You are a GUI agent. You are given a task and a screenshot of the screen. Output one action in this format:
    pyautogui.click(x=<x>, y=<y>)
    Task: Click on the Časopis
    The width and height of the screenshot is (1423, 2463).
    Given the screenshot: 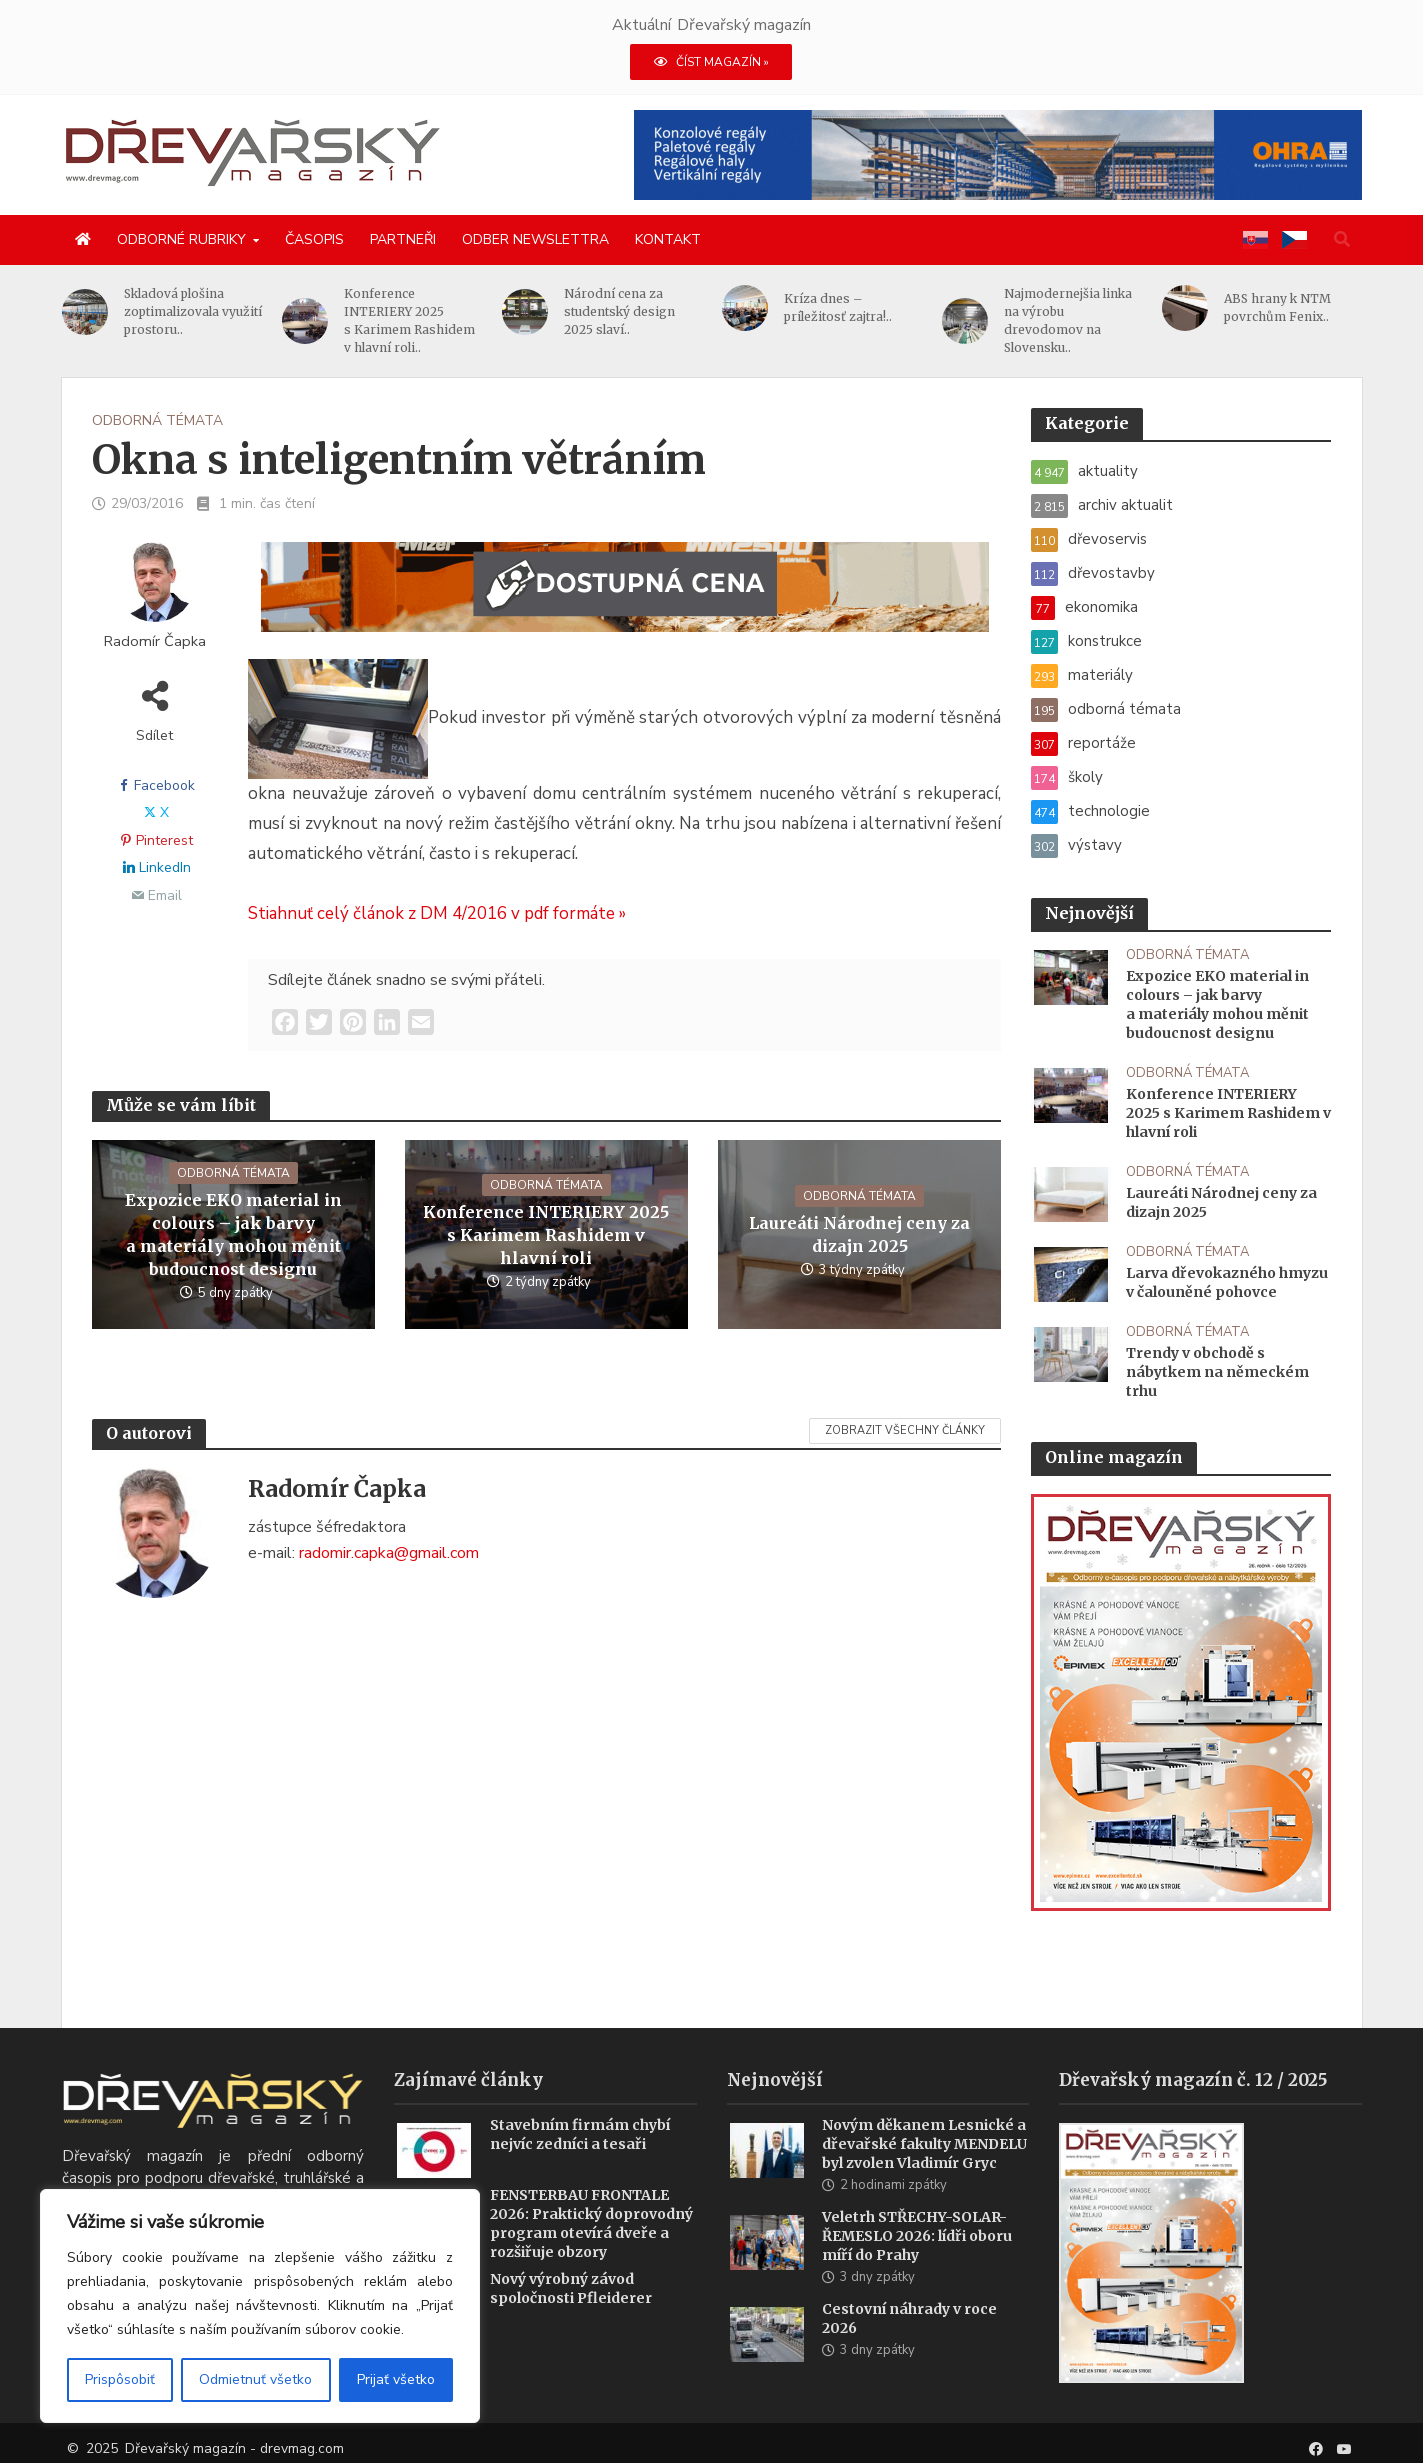 What is the action you would take?
    pyautogui.click(x=314, y=239)
    